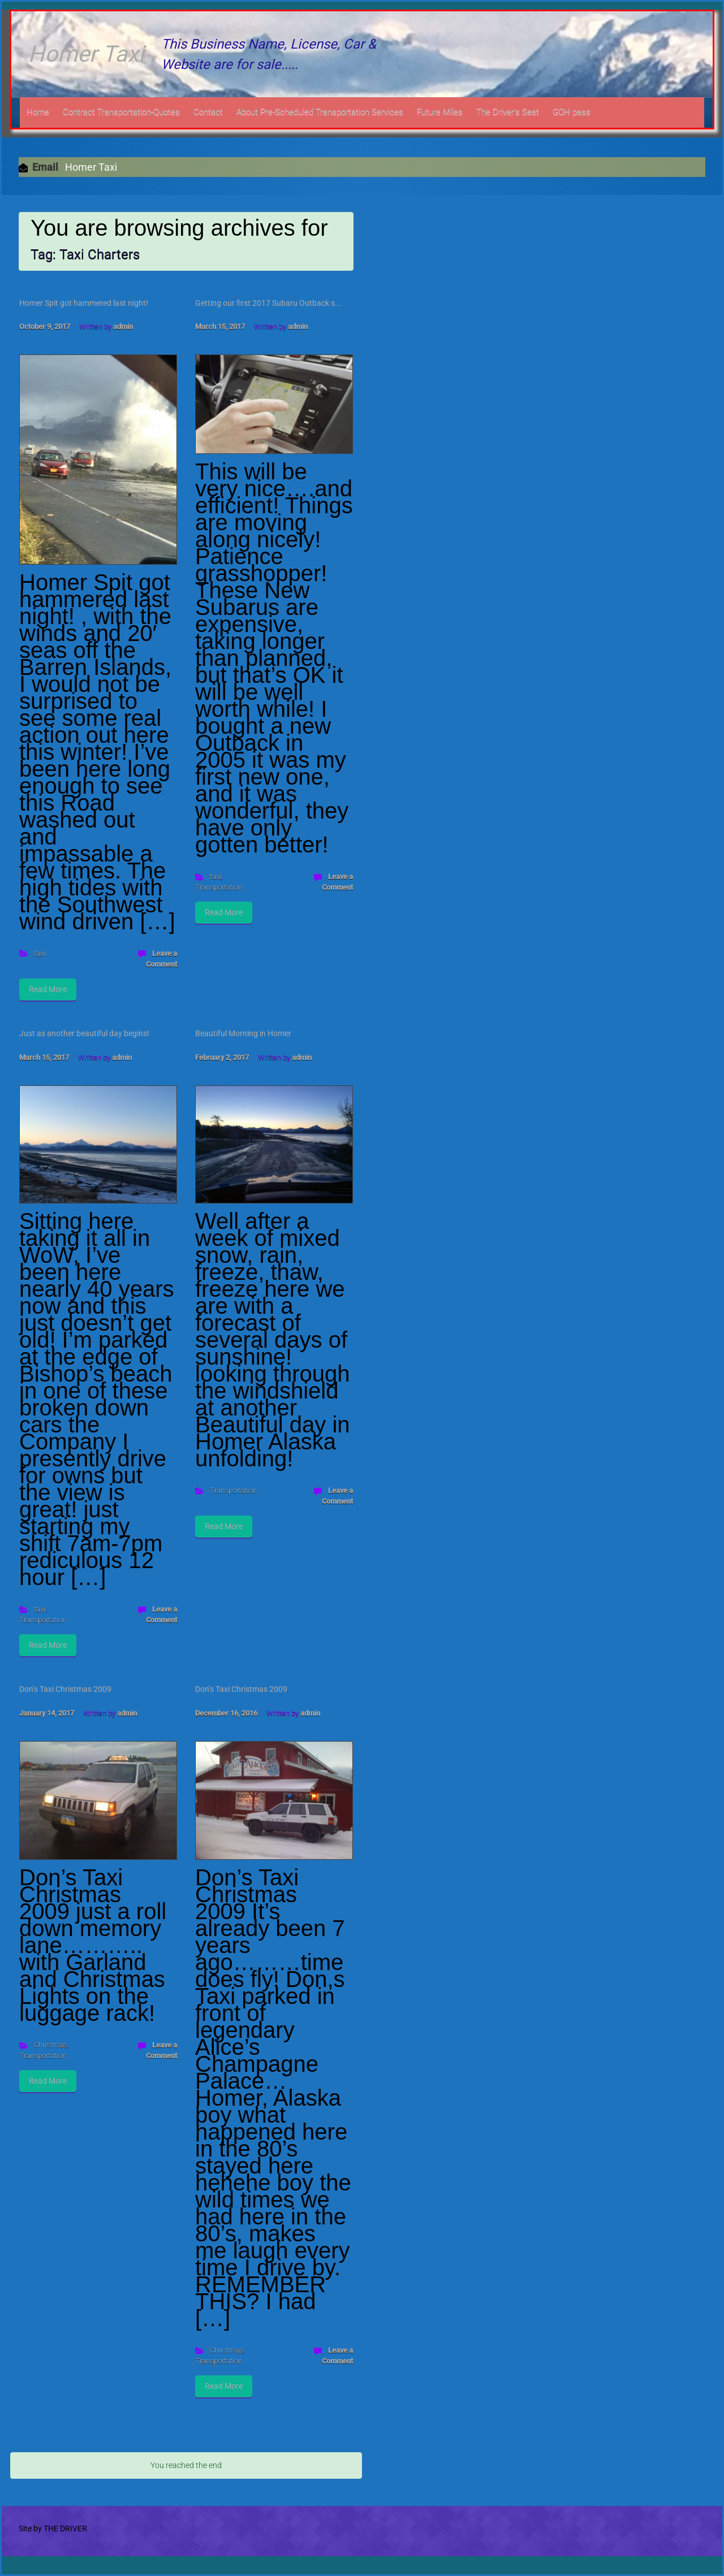  Describe the element at coordinates (86, 54) in the screenshot. I see `Homer Taxi` at that location.